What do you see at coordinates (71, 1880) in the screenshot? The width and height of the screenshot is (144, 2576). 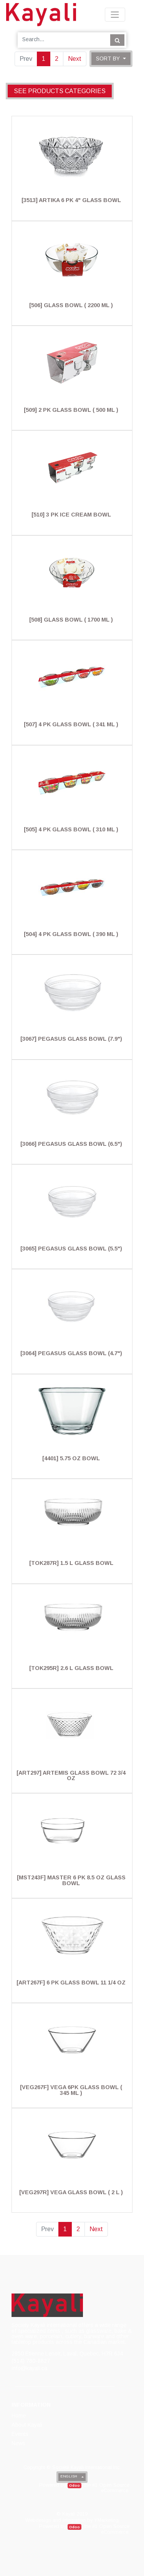 I see `[MST243F] Master 6 Pk 8.5 Oz Glass Bowl` at bounding box center [71, 1880].